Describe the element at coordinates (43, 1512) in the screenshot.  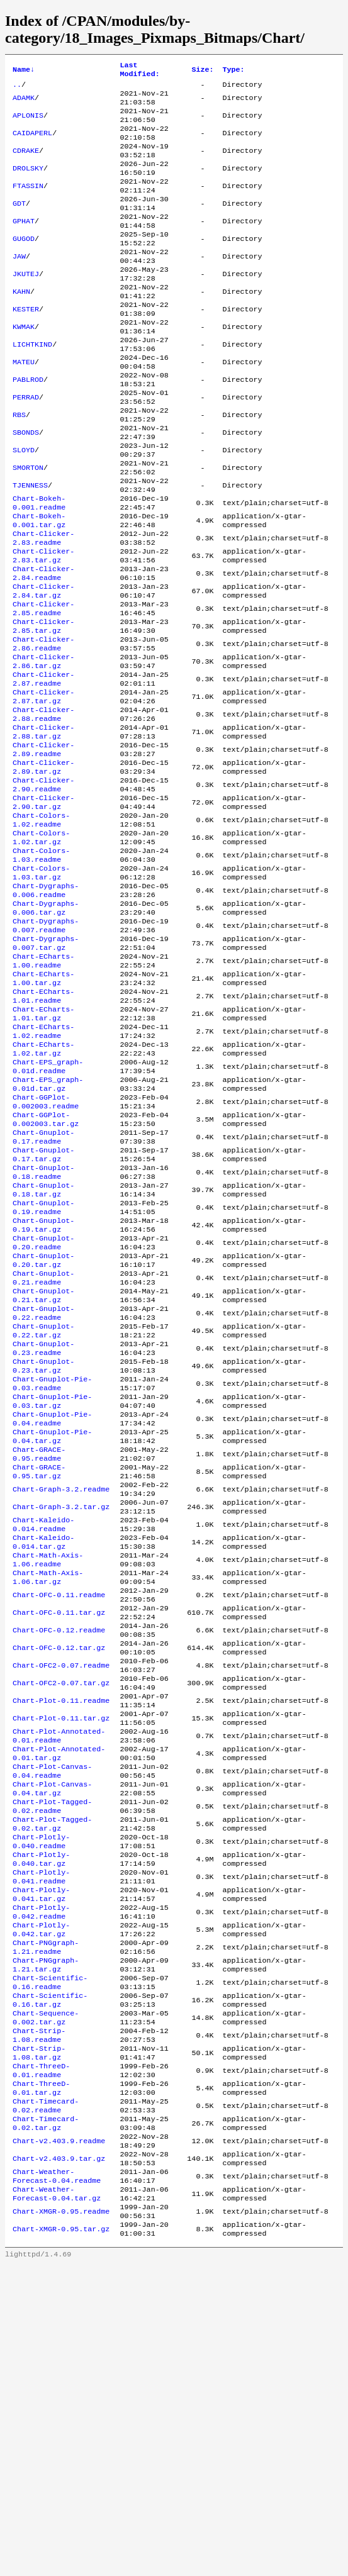
I see `Chart-Gnuplot-0.22.tar.gz` at that location.